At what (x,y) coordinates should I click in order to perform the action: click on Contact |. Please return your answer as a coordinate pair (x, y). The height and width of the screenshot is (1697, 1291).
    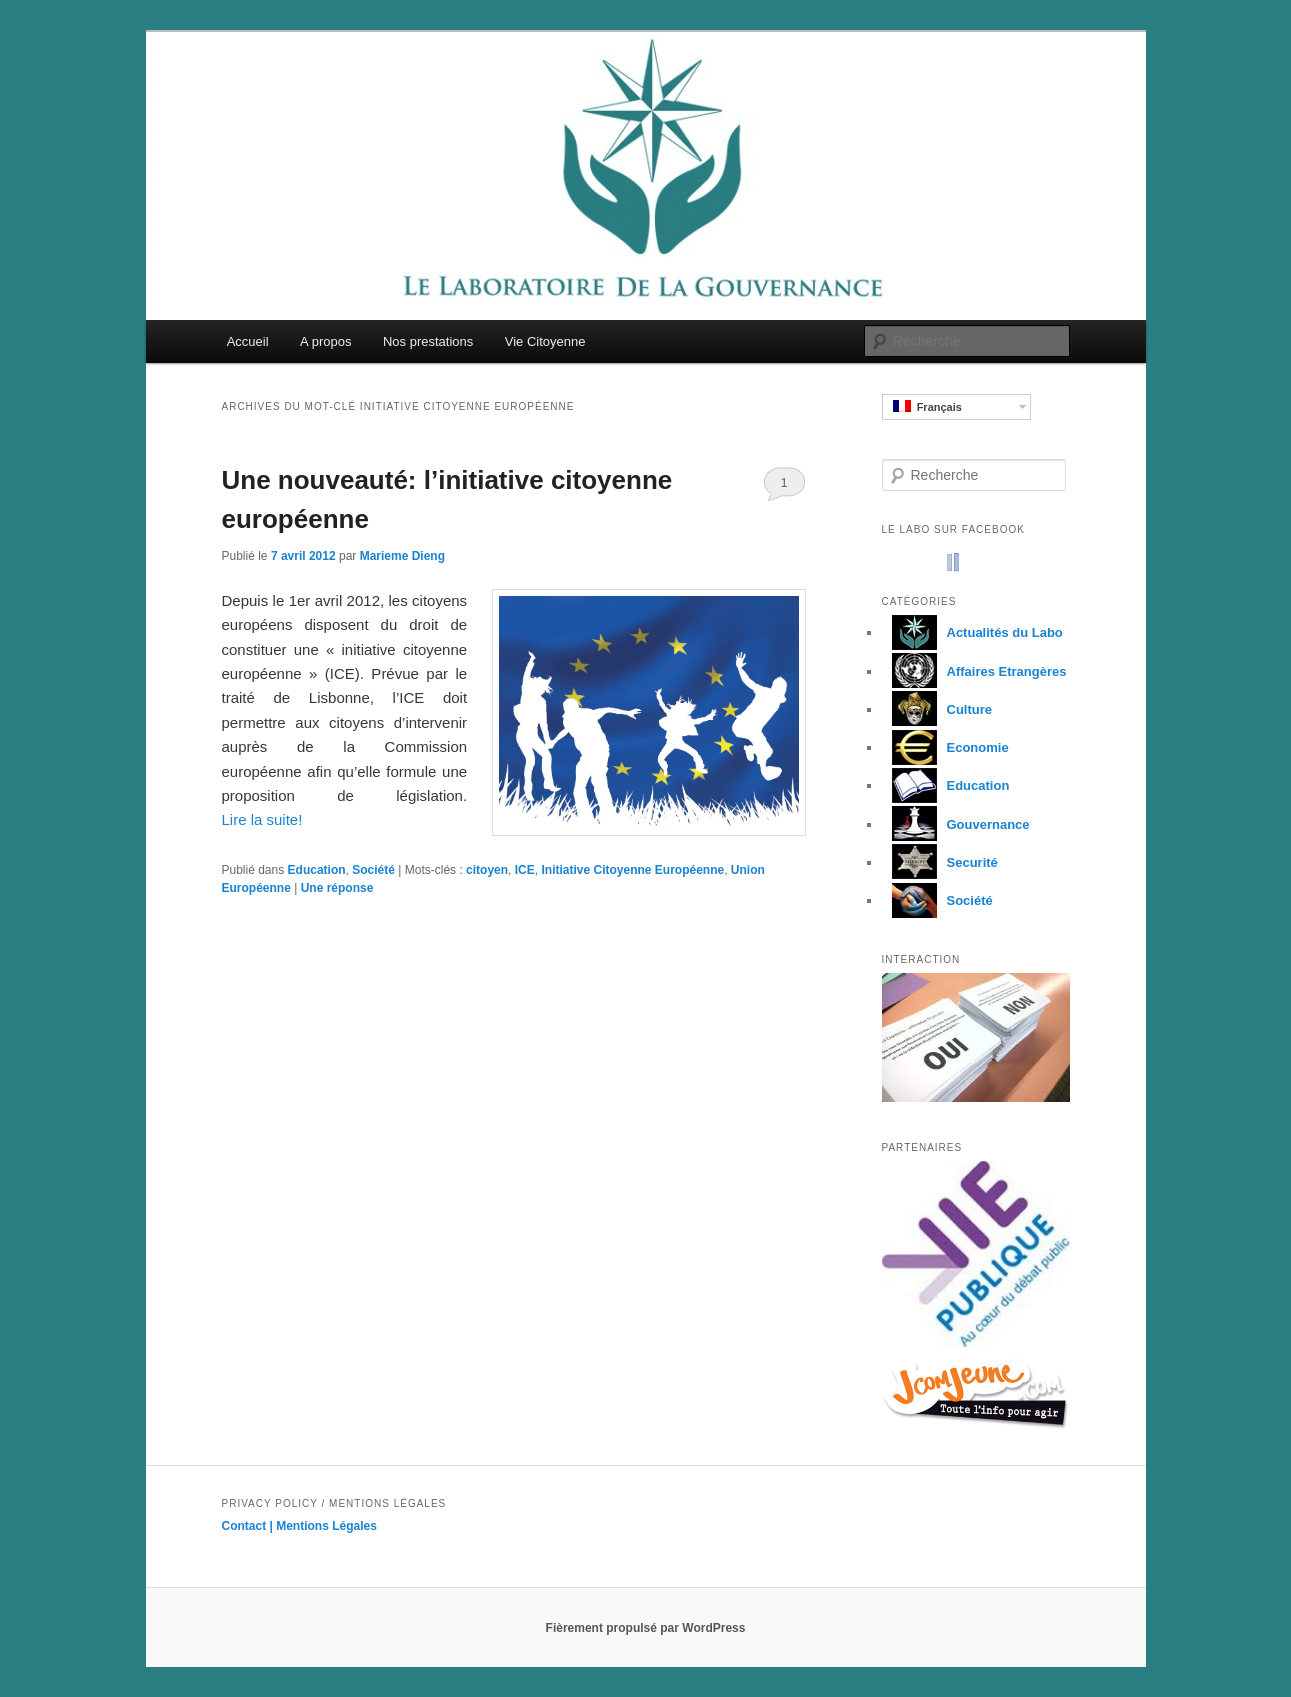
    Looking at the image, I should click on (249, 1526).